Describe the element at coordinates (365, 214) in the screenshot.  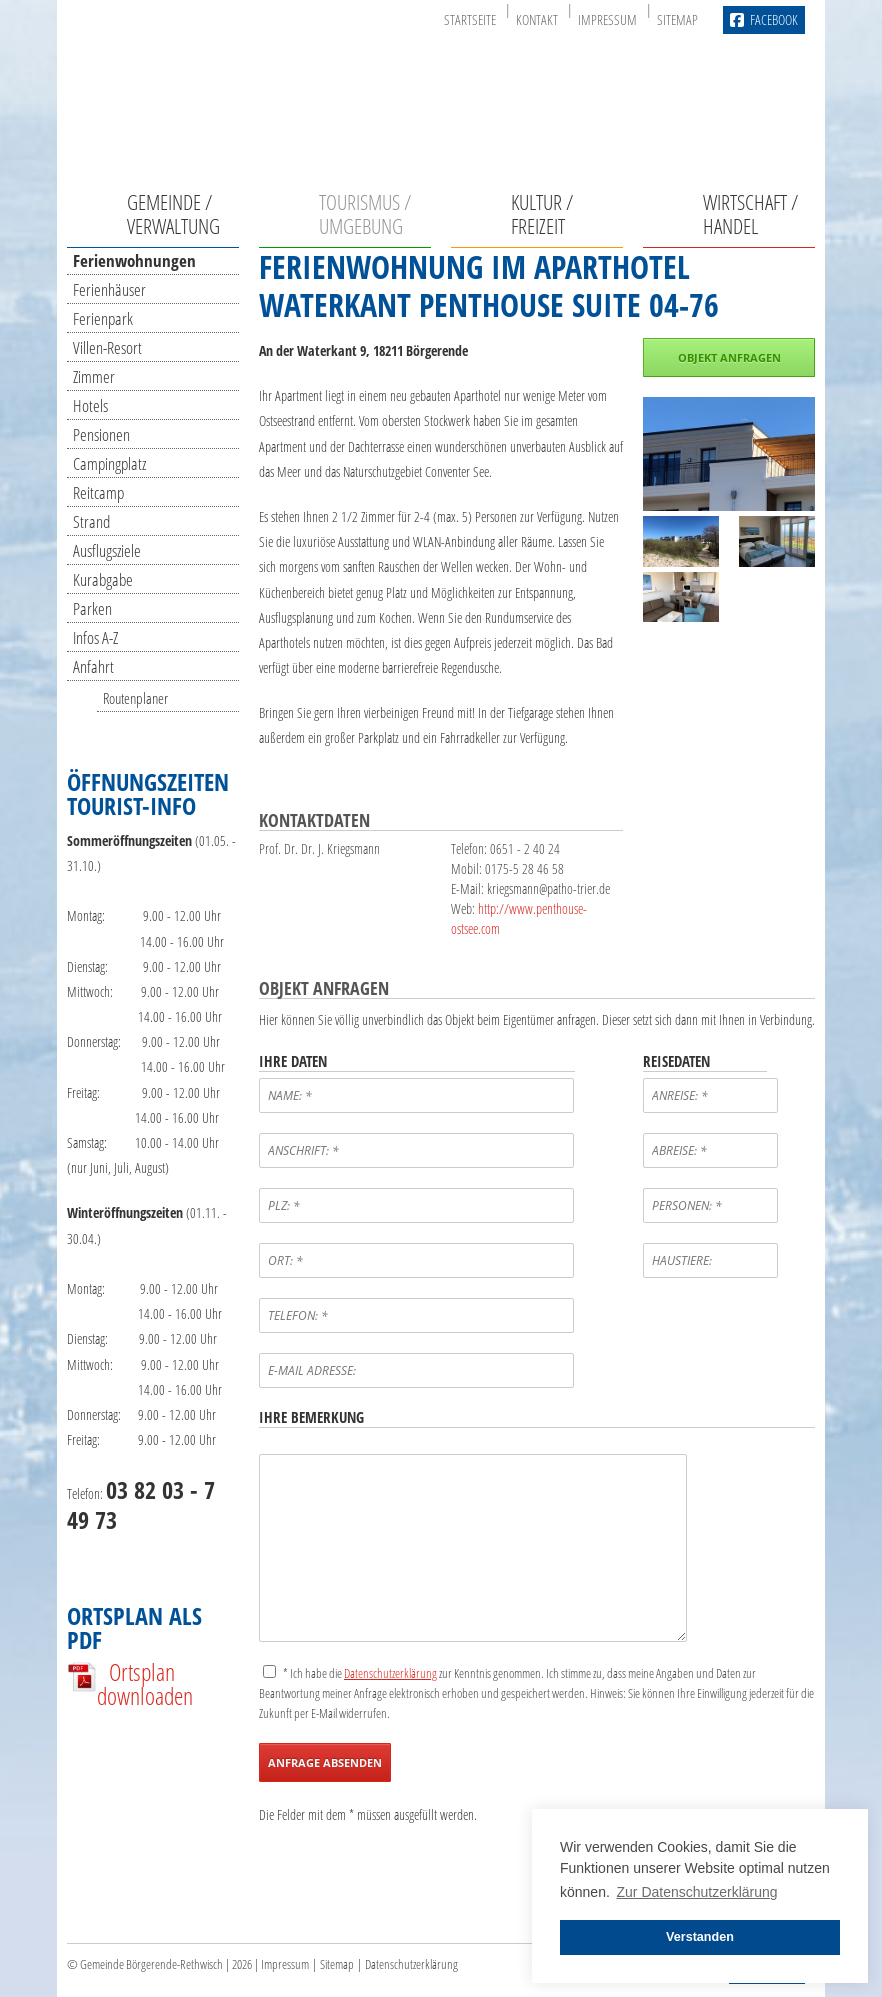
I see `Tourismus / Umgebung` at that location.